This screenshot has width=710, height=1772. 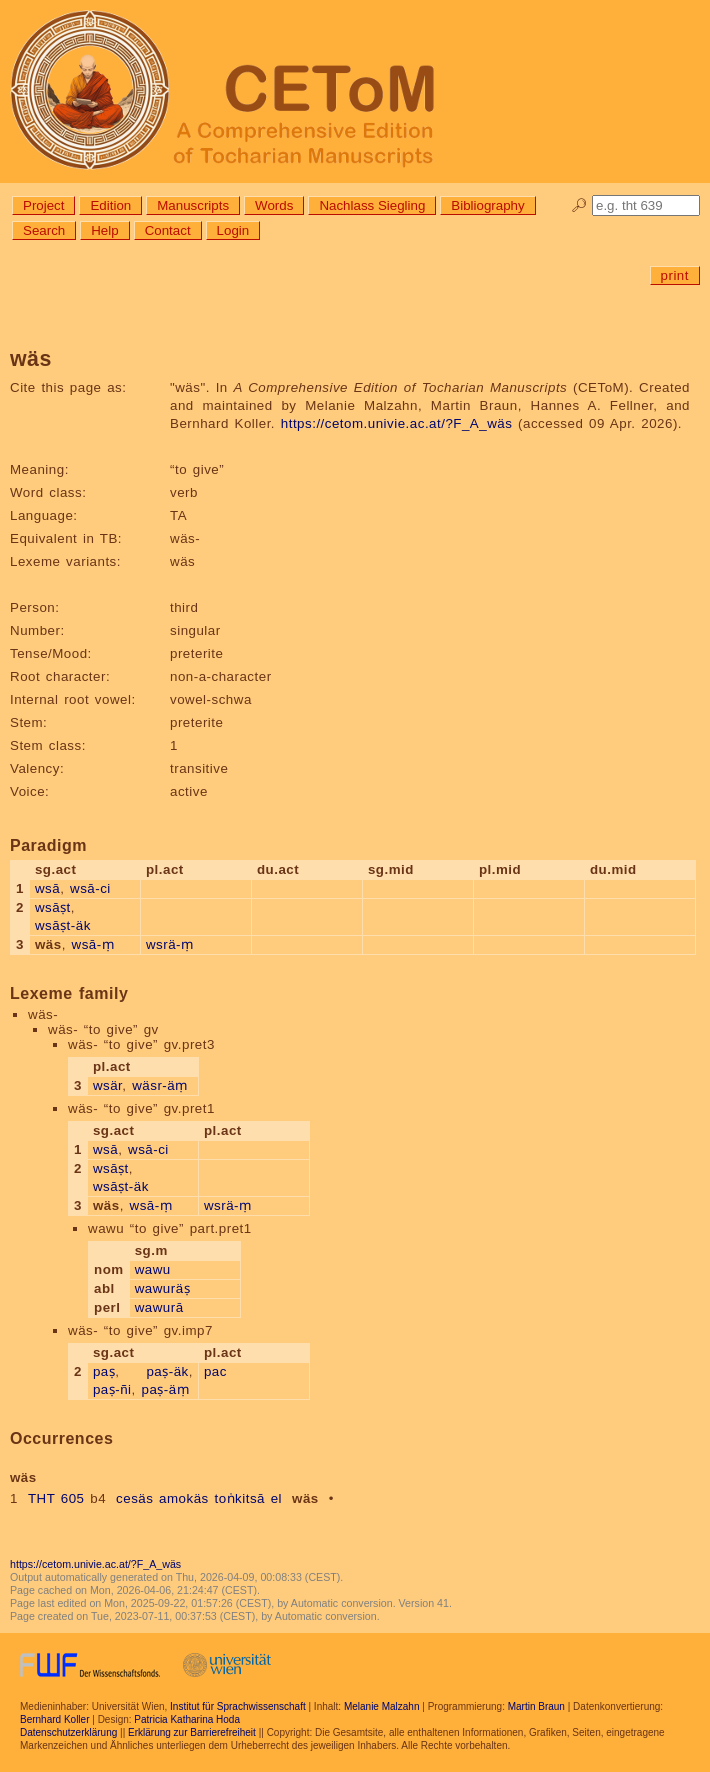 I want to click on Contact, so click(x=168, y=230).